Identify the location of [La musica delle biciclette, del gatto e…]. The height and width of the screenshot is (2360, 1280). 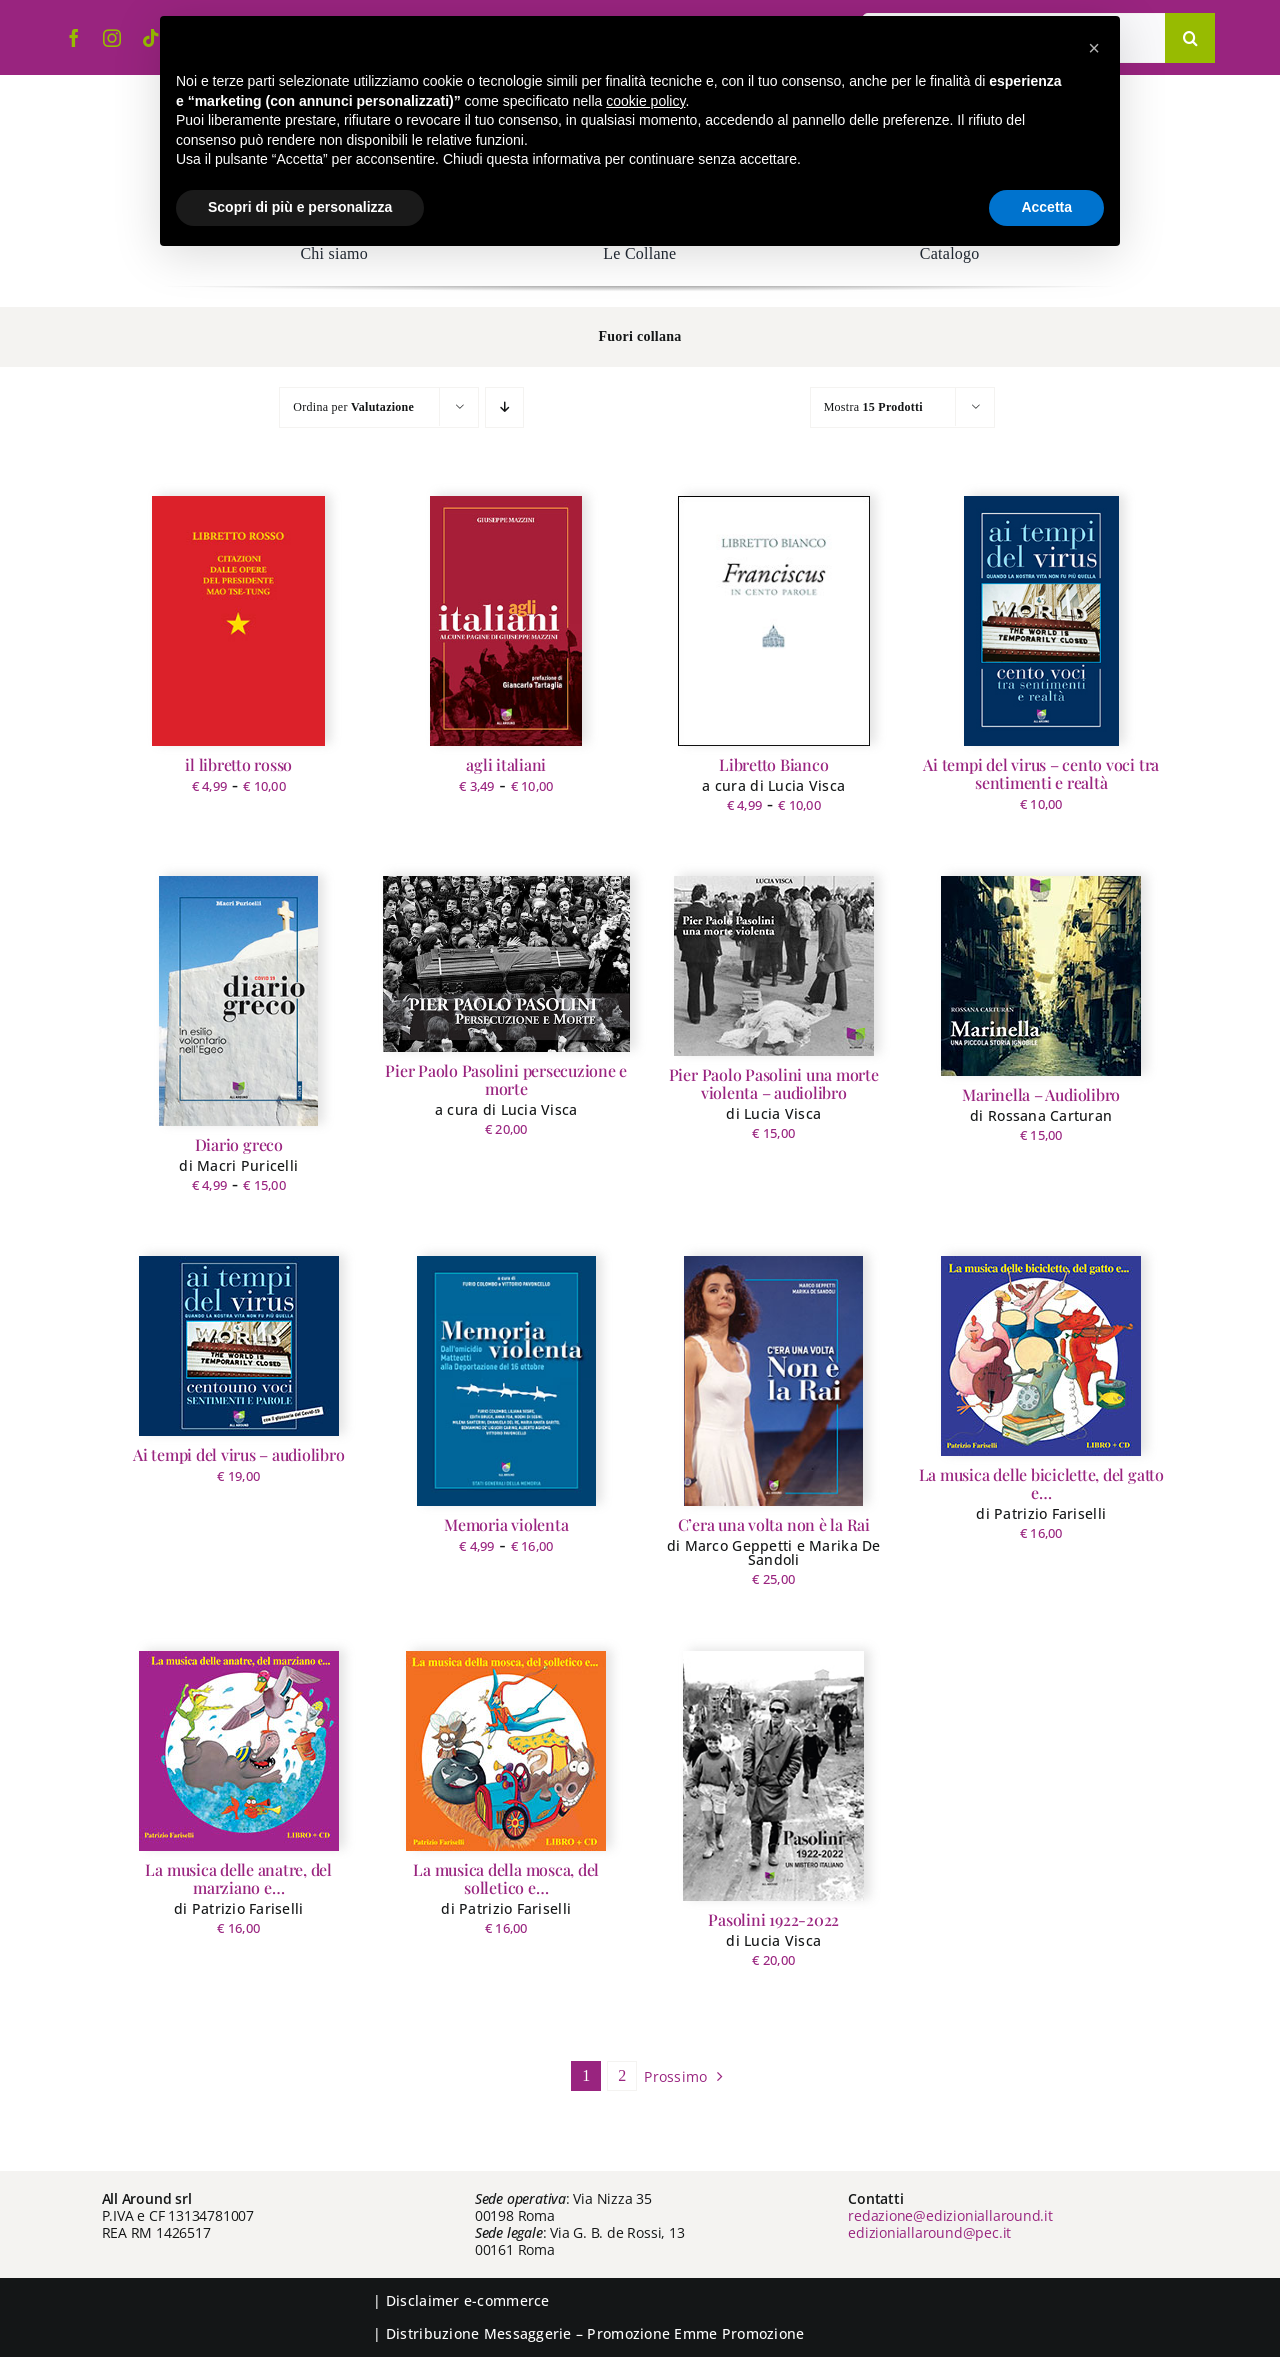
(1041, 1356).